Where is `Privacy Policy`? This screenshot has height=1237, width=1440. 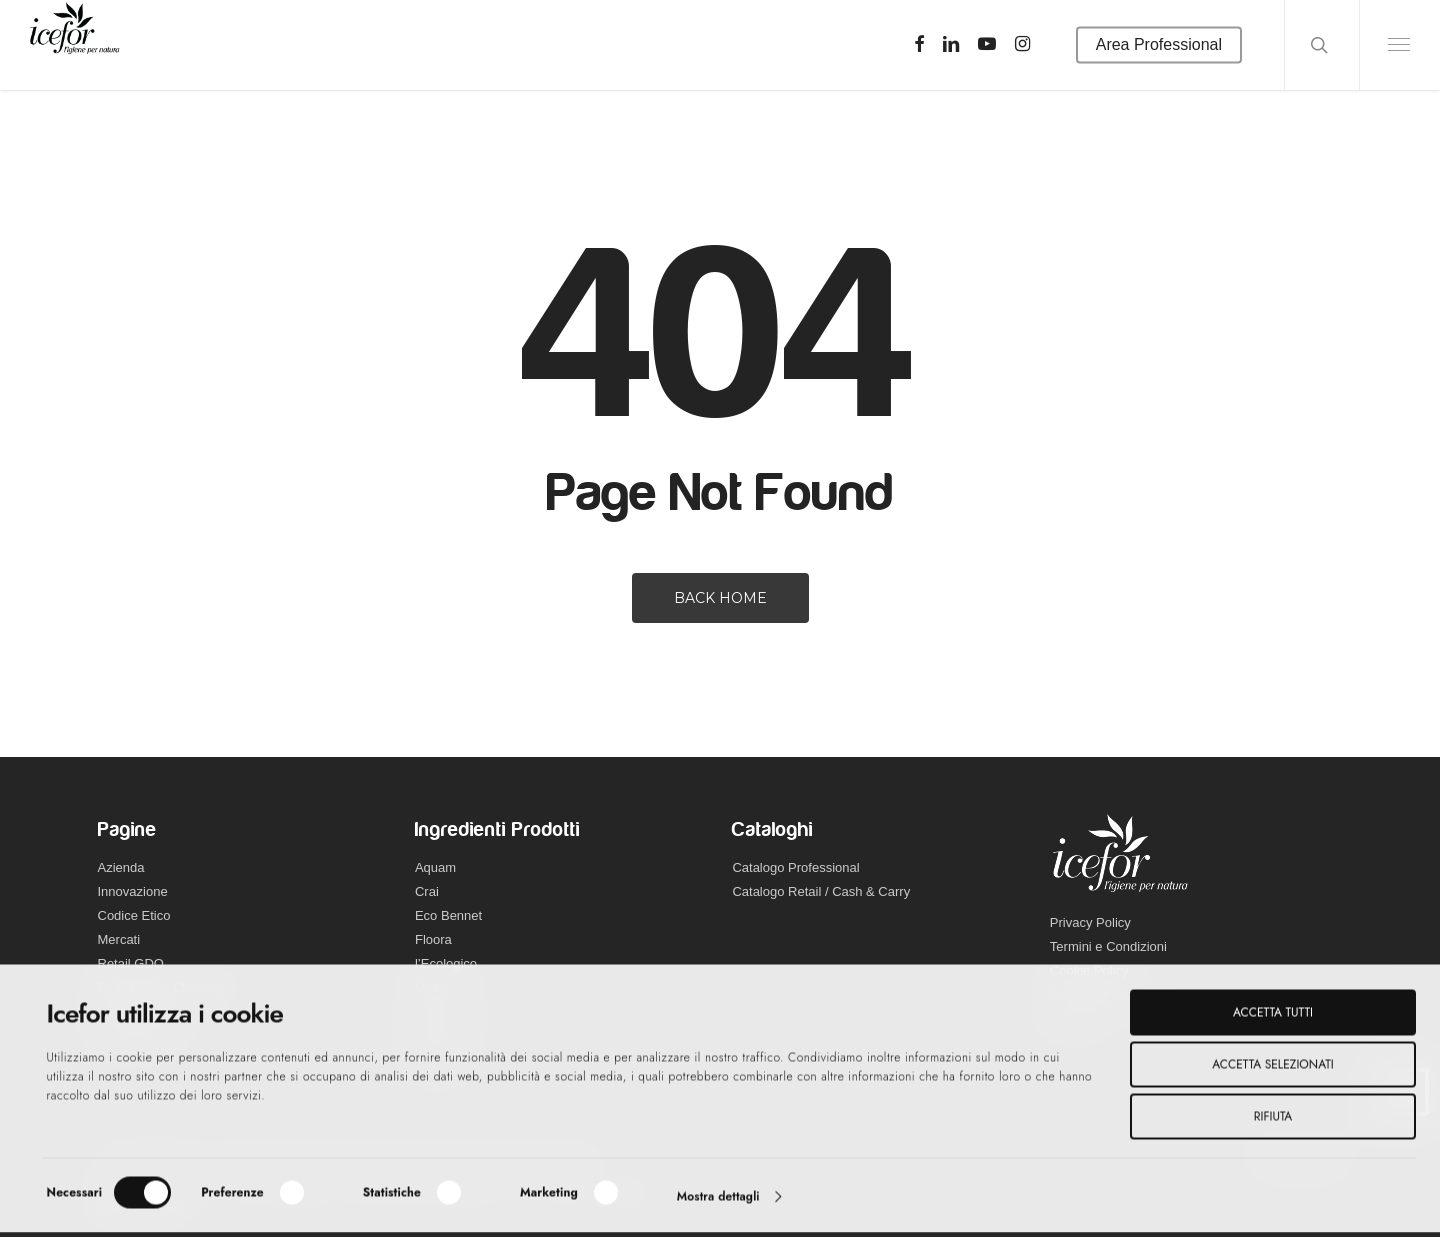 Privacy Policy is located at coordinates (1090, 922).